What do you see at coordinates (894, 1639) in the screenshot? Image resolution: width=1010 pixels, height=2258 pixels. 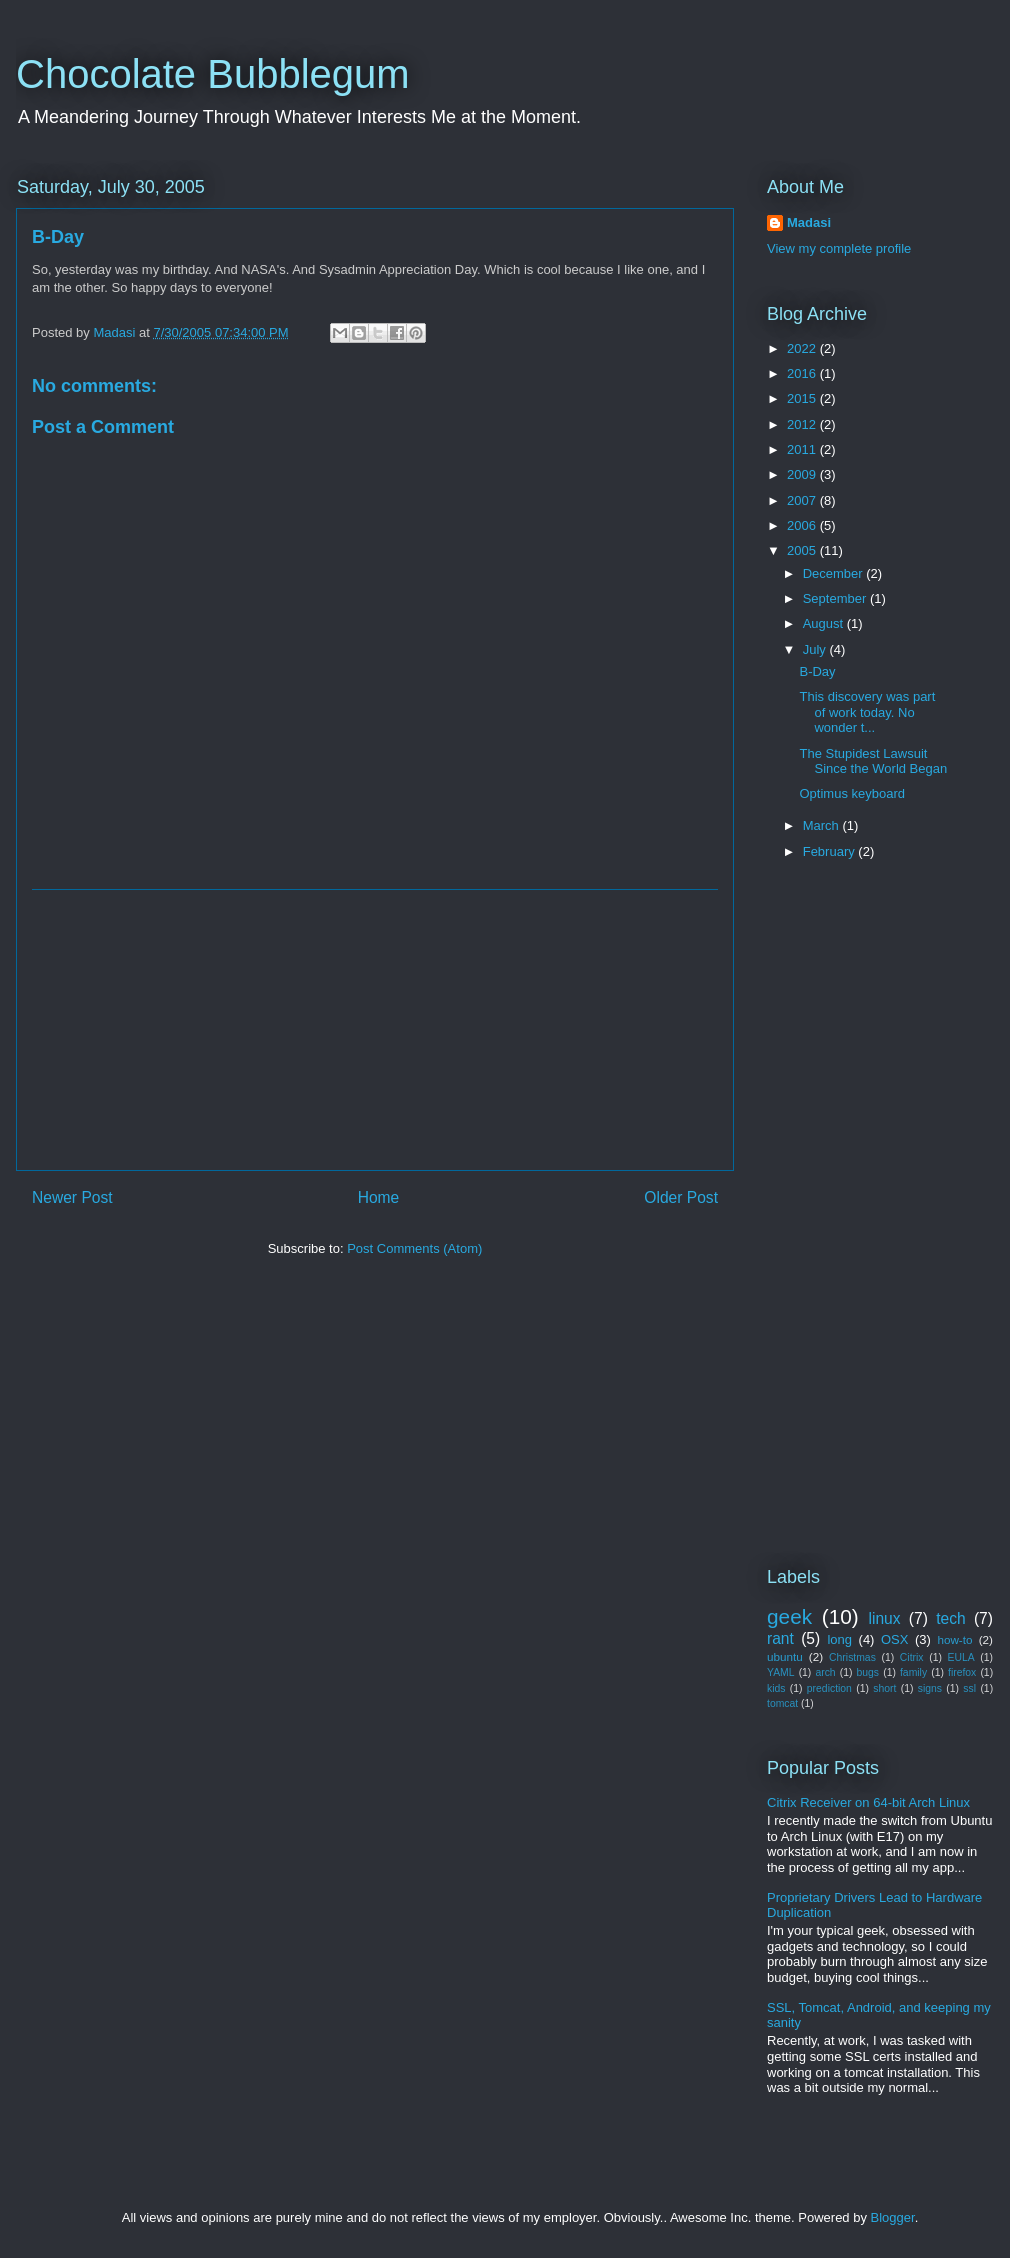 I see `OSX` at bounding box center [894, 1639].